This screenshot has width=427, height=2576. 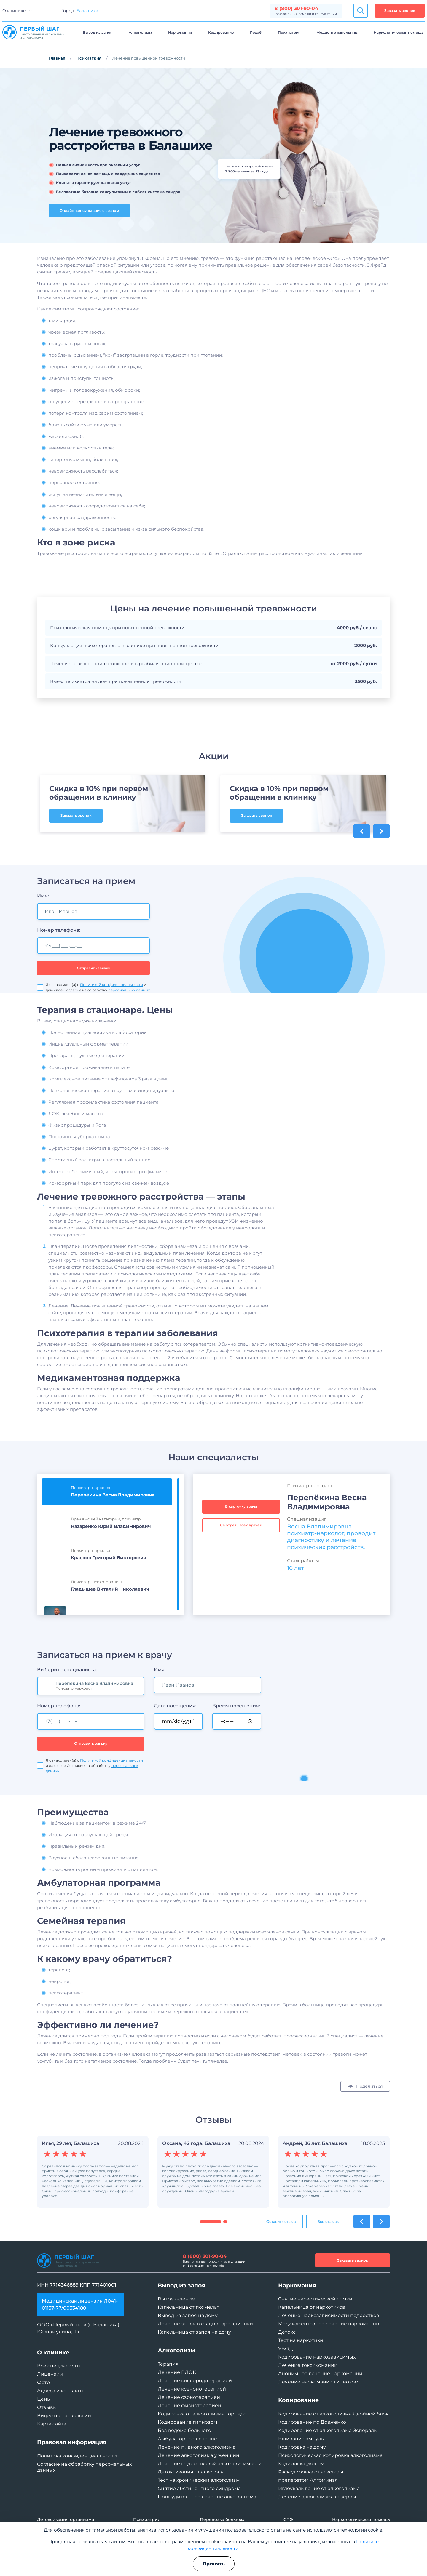 What do you see at coordinates (288, 2519) in the screenshot?
I see `СПЭ` at bounding box center [288, 2519].